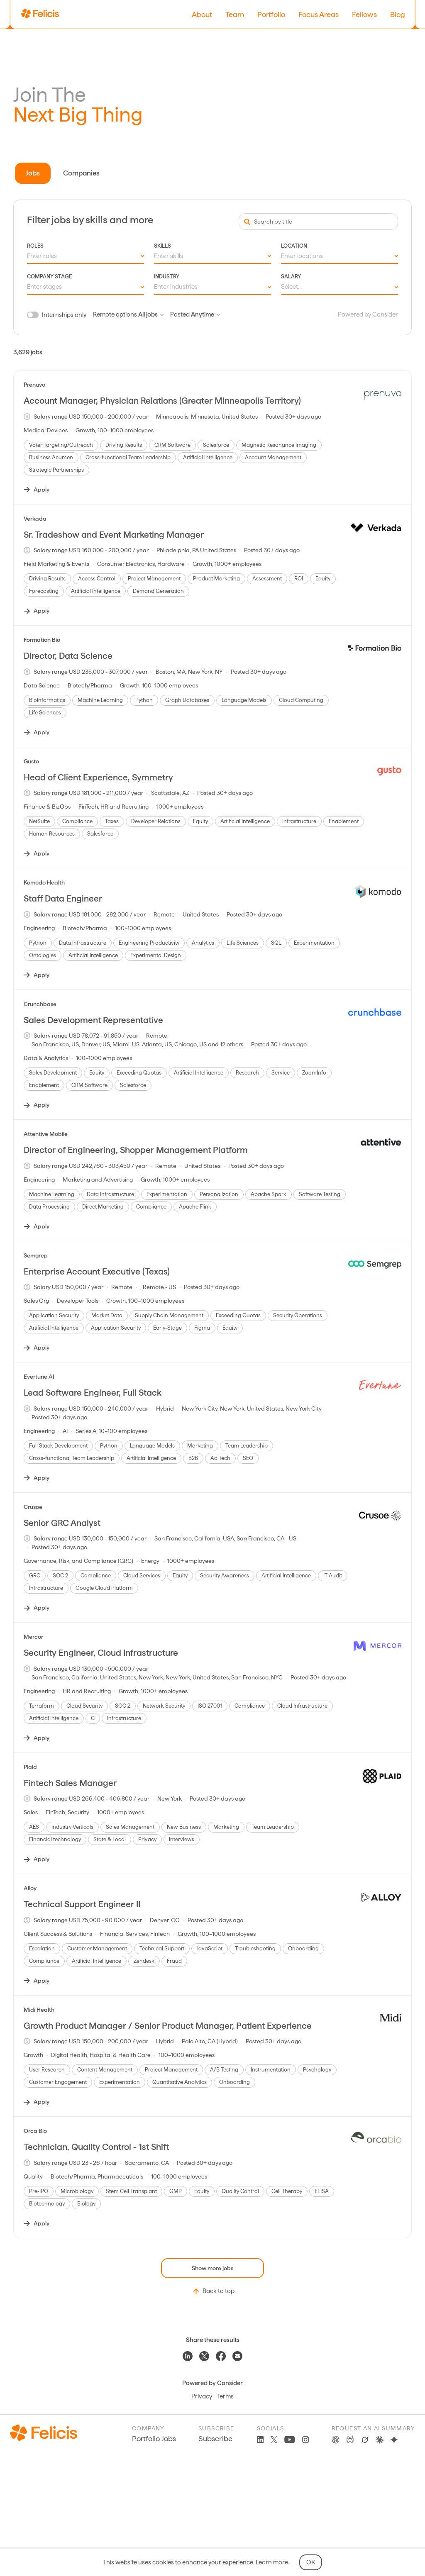 This screenshot has height=2576, width=425. What do you see at coordinates (93, 1020) in the screenshot?
I see `Sales Development Representative` at bounding box center [93, 1020].